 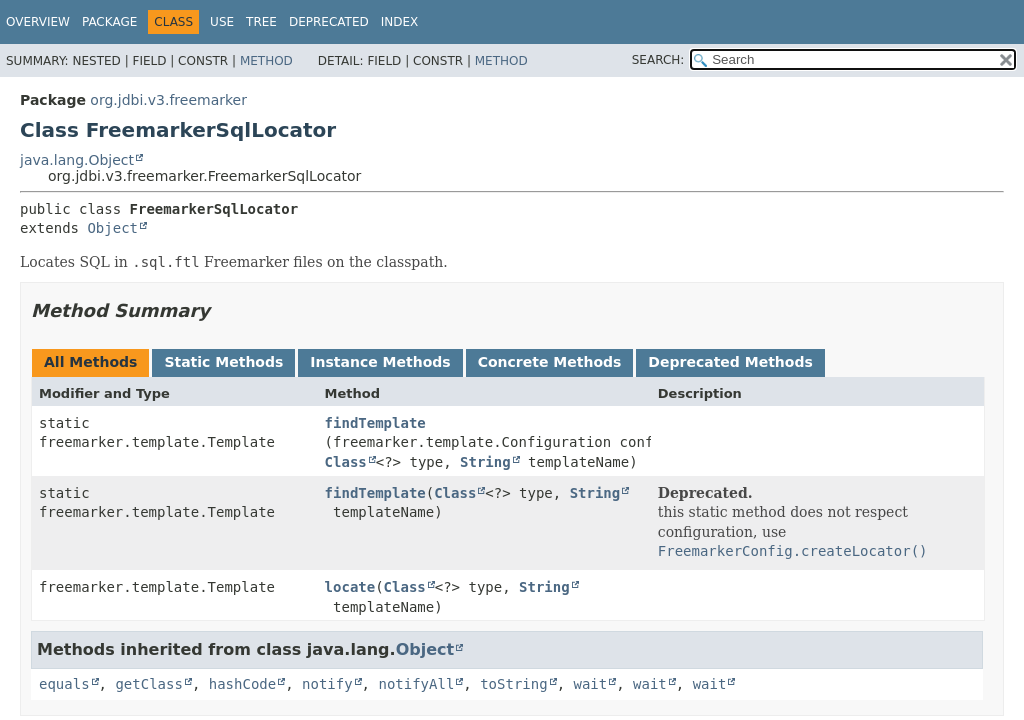 I want to click on notify, so click(x=327, y=684).